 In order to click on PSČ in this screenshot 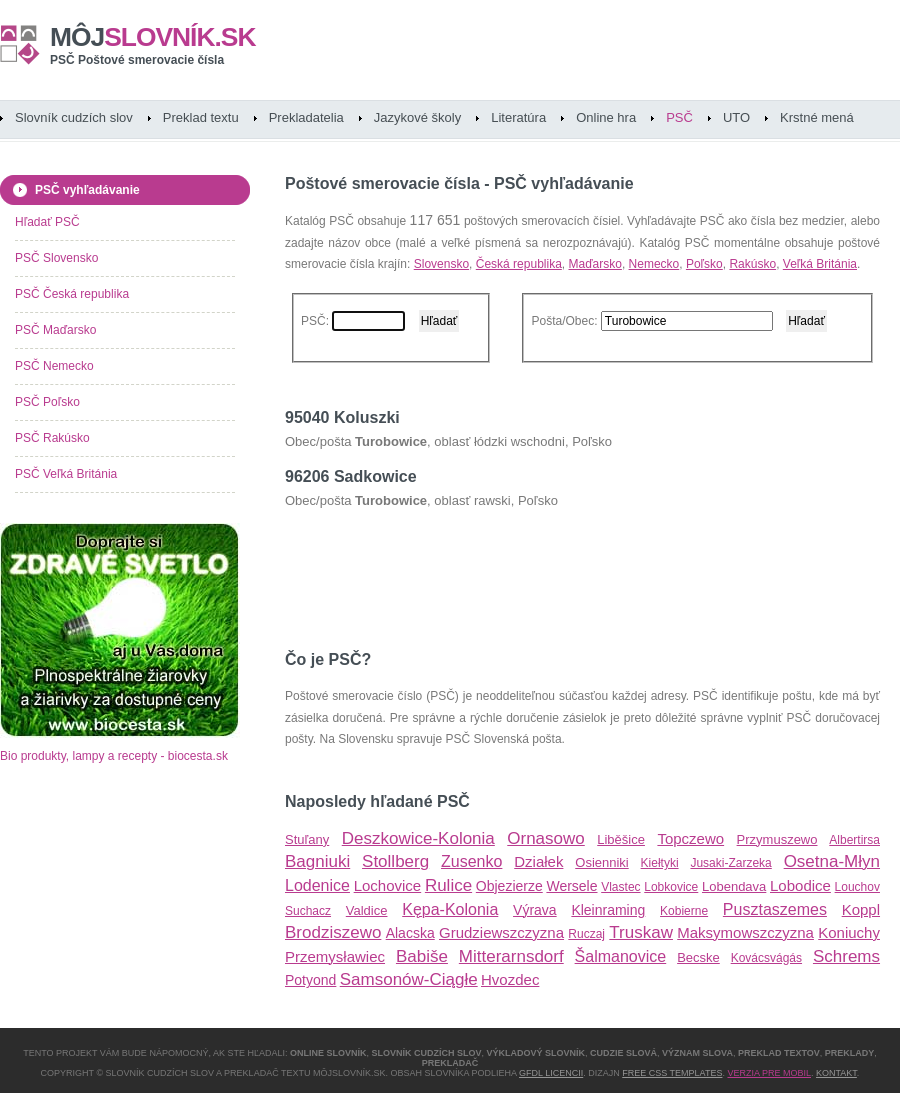, I will do `click(679, 117)`.